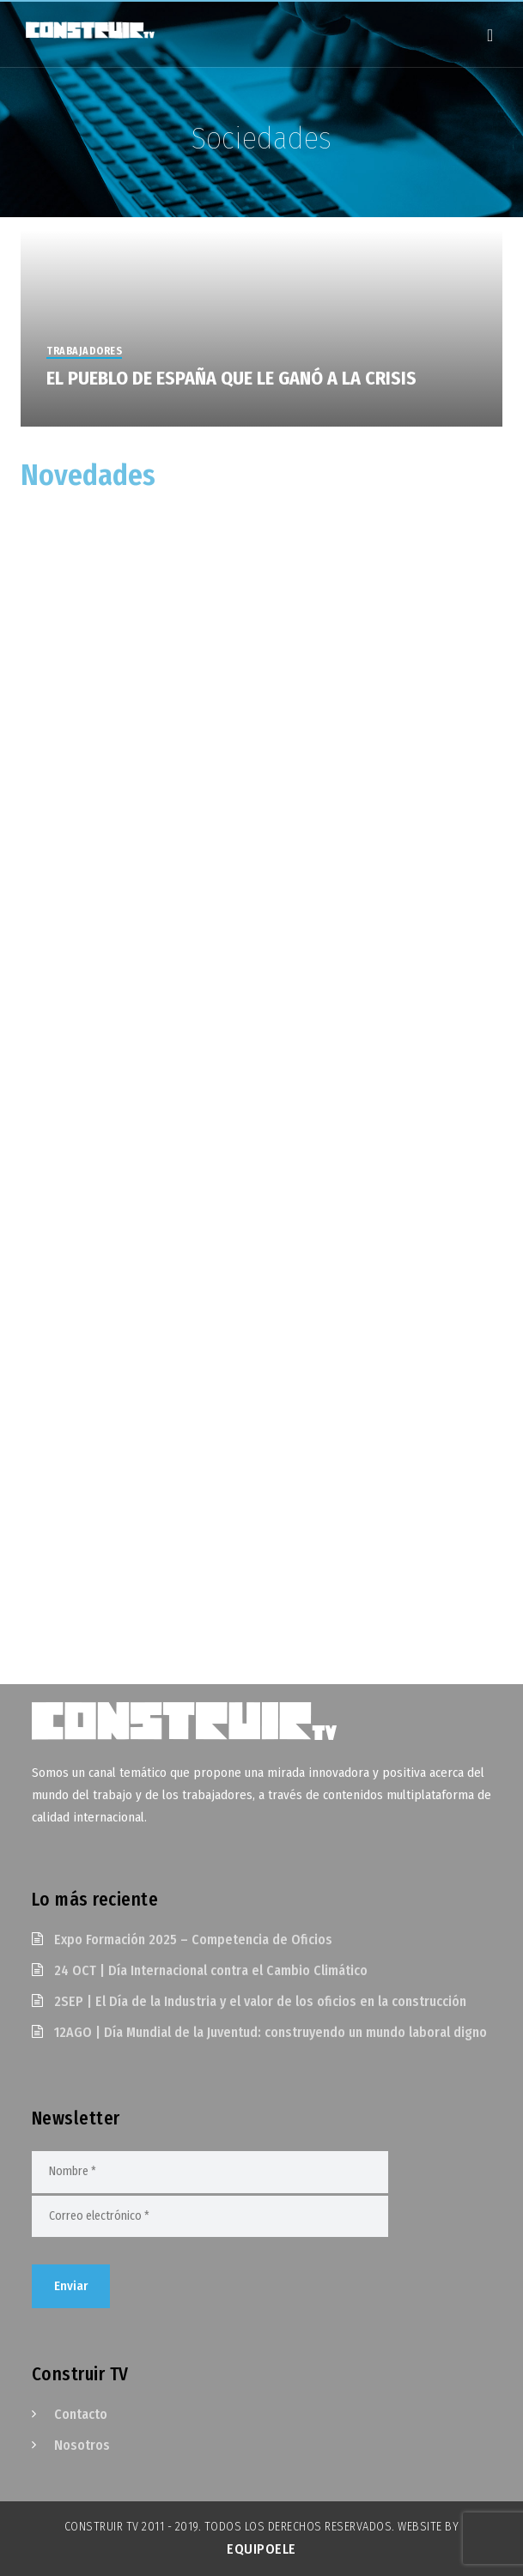  I want to click on Contacto, so click(80, 2414).